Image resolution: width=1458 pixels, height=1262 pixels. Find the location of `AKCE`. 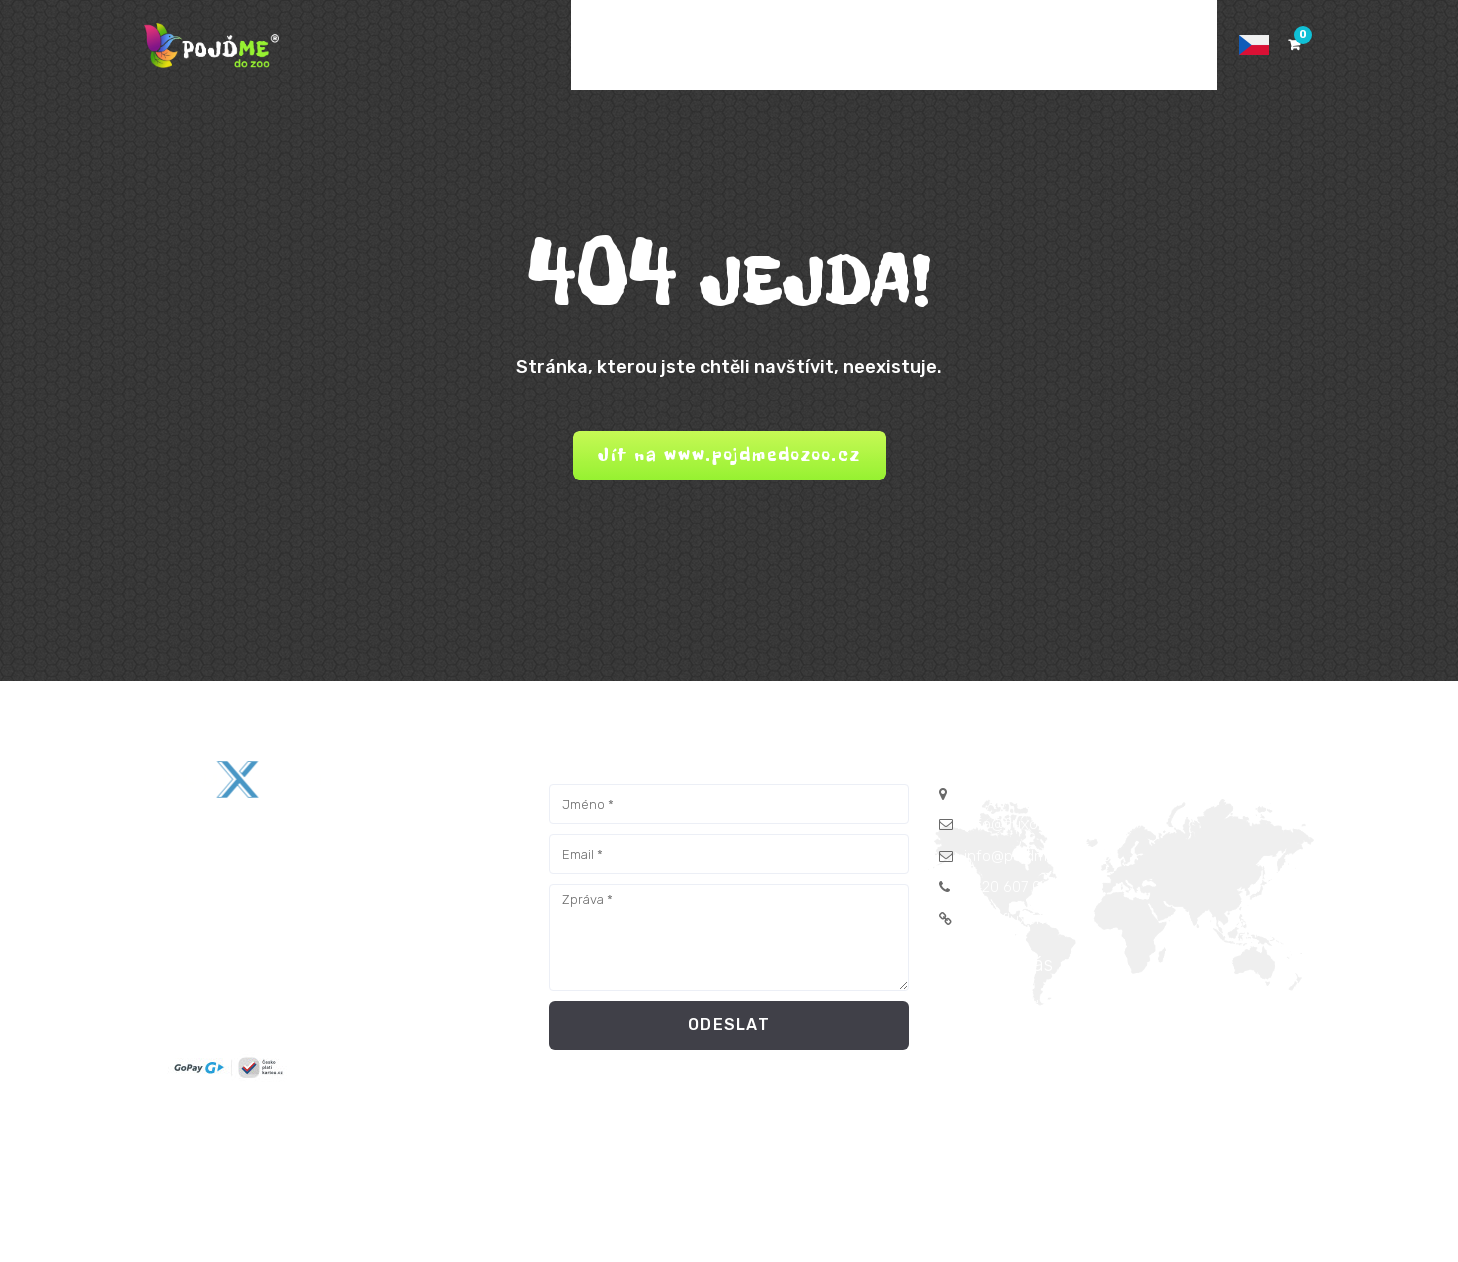

AKCE is located at coordinates (676, 45).